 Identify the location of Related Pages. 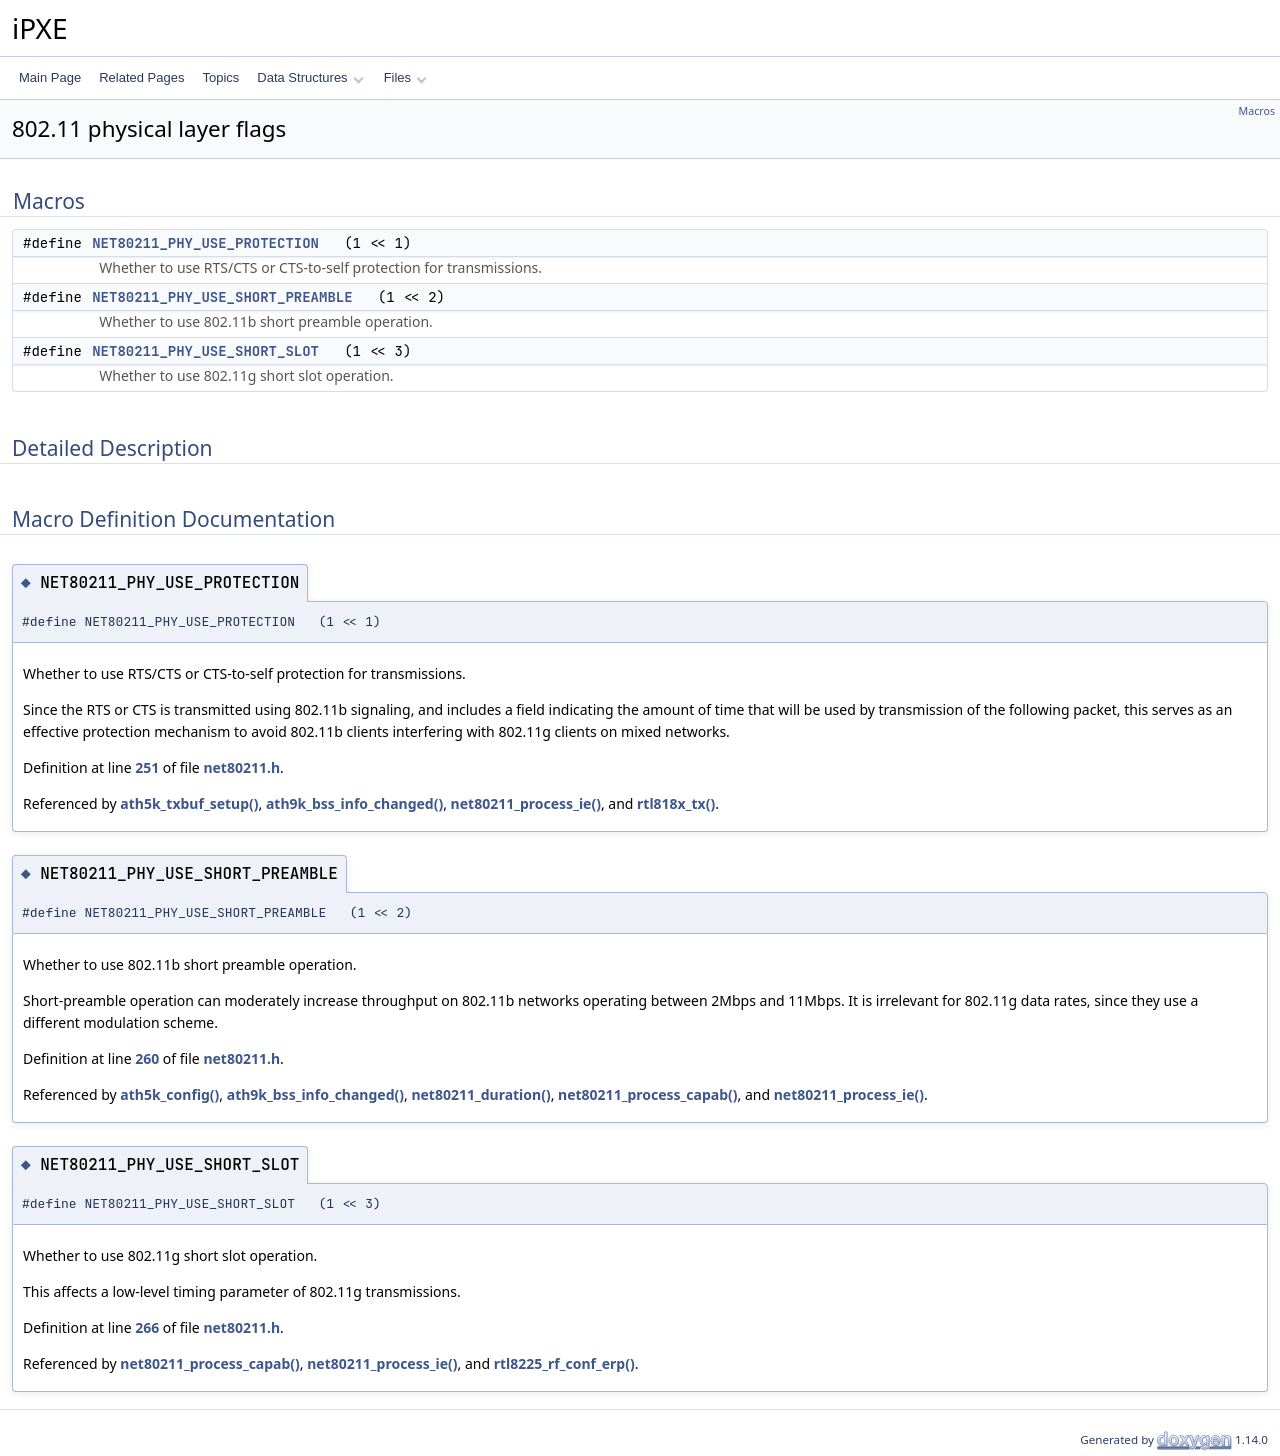
(141, 77).